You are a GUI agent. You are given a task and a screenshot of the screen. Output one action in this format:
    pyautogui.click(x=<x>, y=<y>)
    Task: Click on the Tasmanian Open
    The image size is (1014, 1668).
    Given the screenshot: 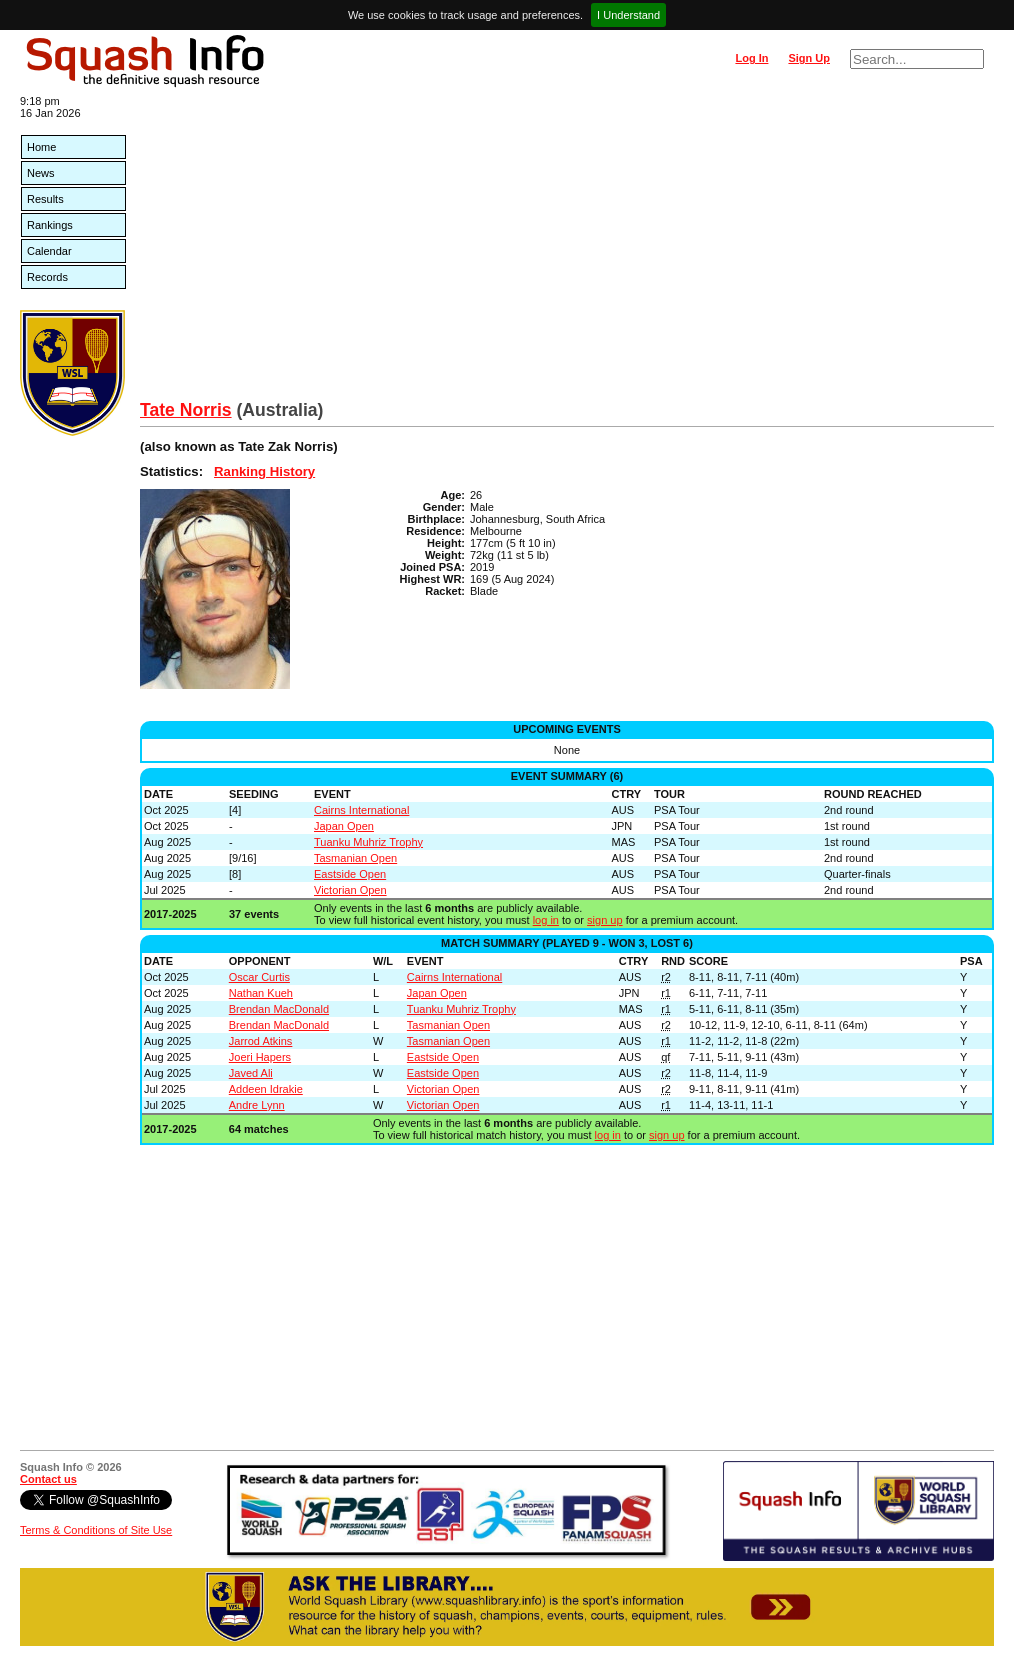 What is the action you would take?
    pyautogui.click(x=355, y=858)
    